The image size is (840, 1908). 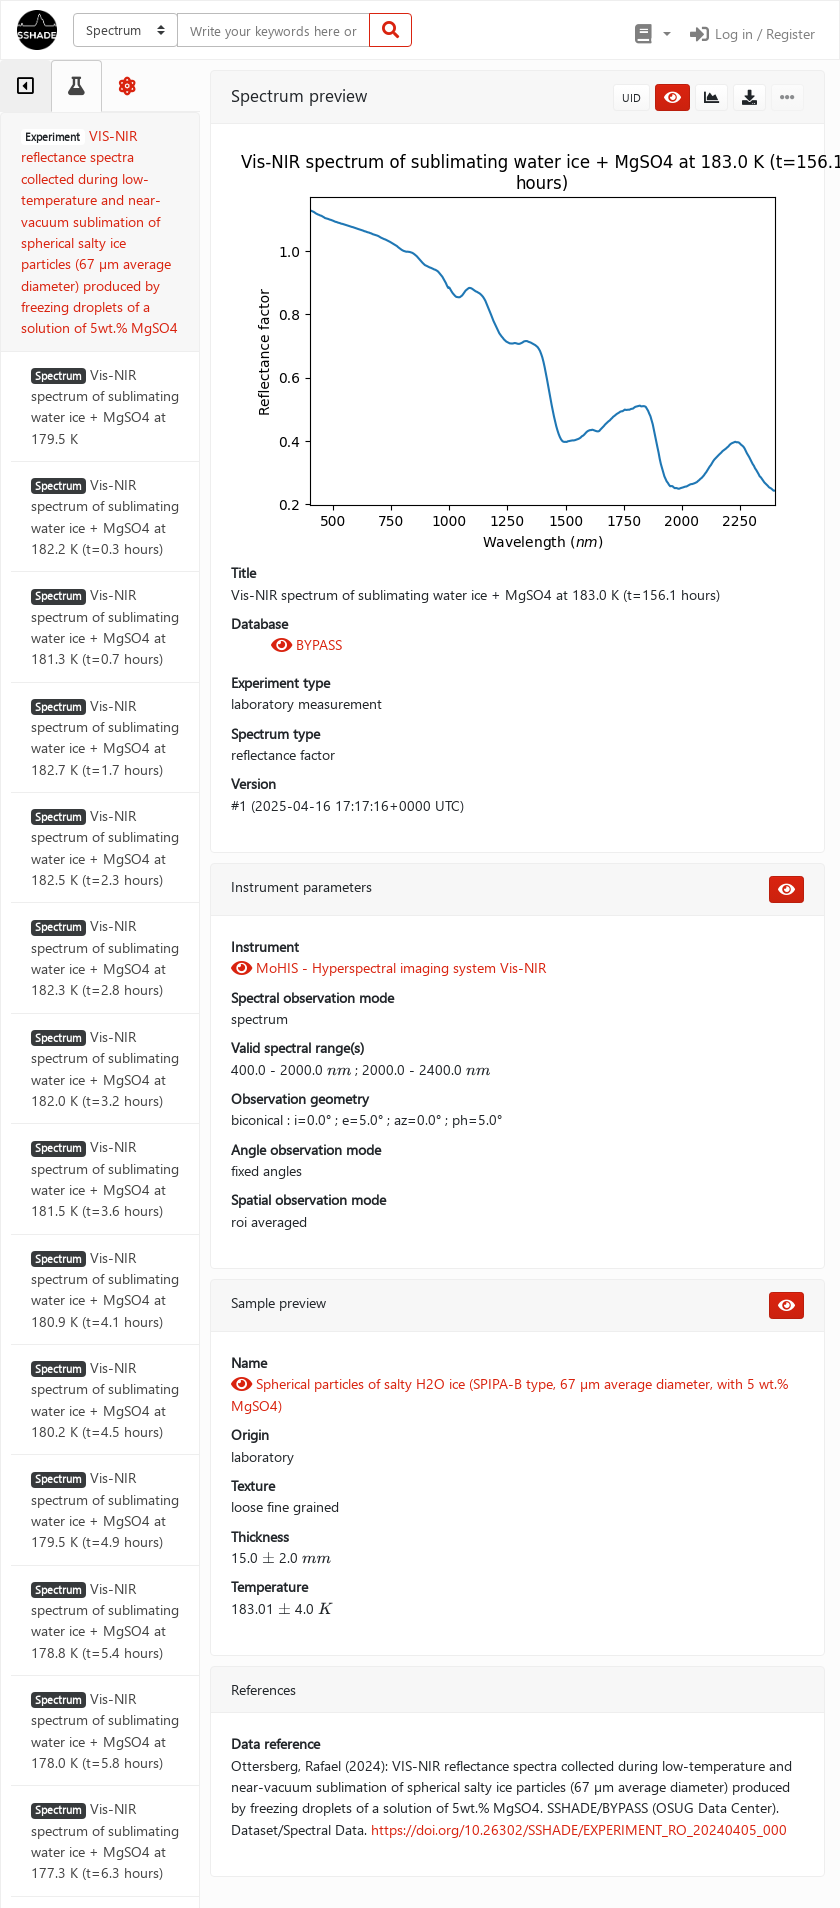 What do you see at coordinates (631, 97) in the screenshot?
I see `UID [button]` at bounding box center [631, 97].